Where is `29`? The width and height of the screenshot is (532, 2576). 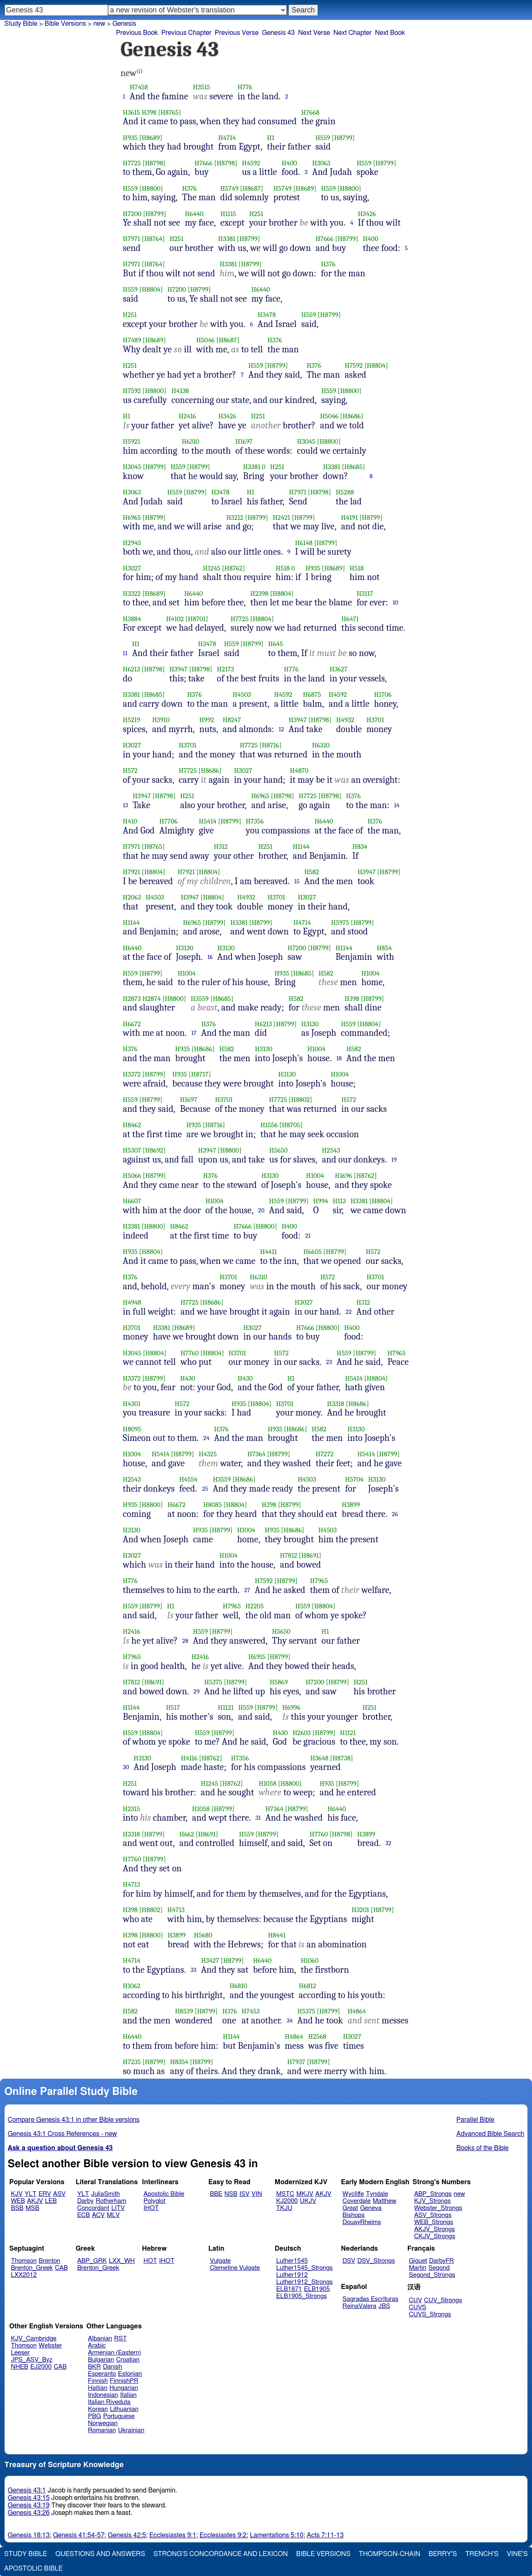 29 is located at coordinates (197, 1691).